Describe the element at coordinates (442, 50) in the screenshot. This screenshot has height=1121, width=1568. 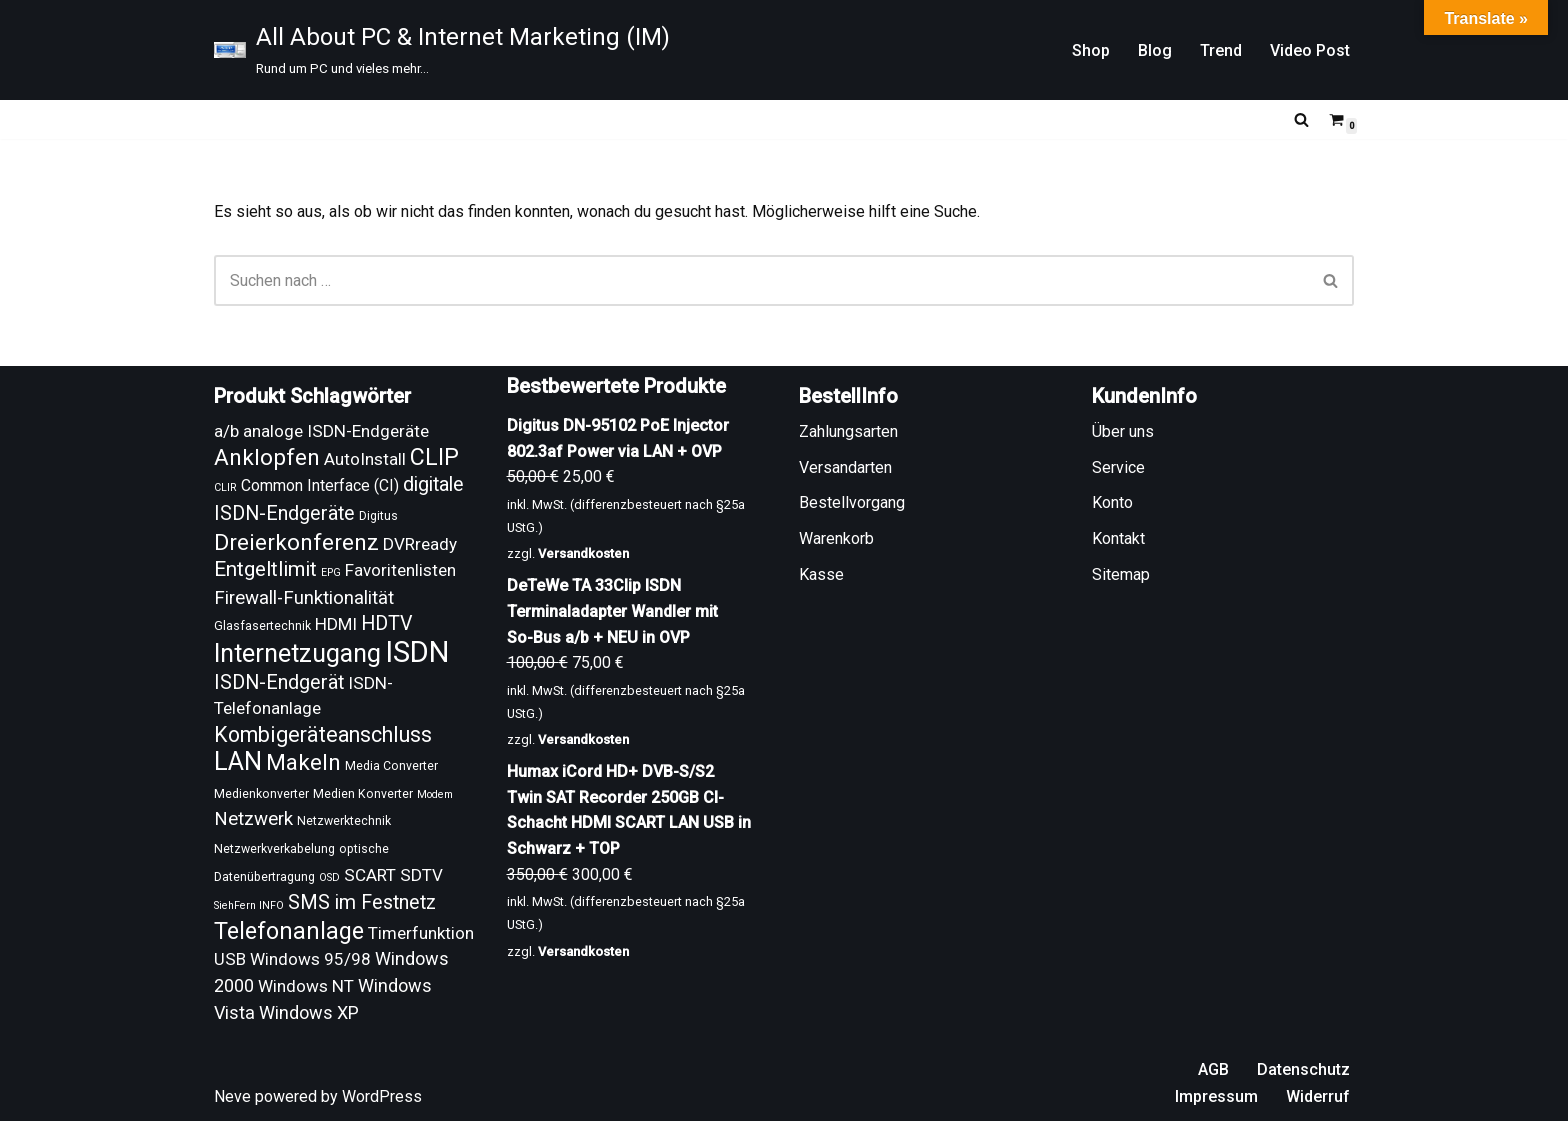
I see `[All About PC & Internet Marketing (IM) Rund um PC und vieles mehr...]` at that location.